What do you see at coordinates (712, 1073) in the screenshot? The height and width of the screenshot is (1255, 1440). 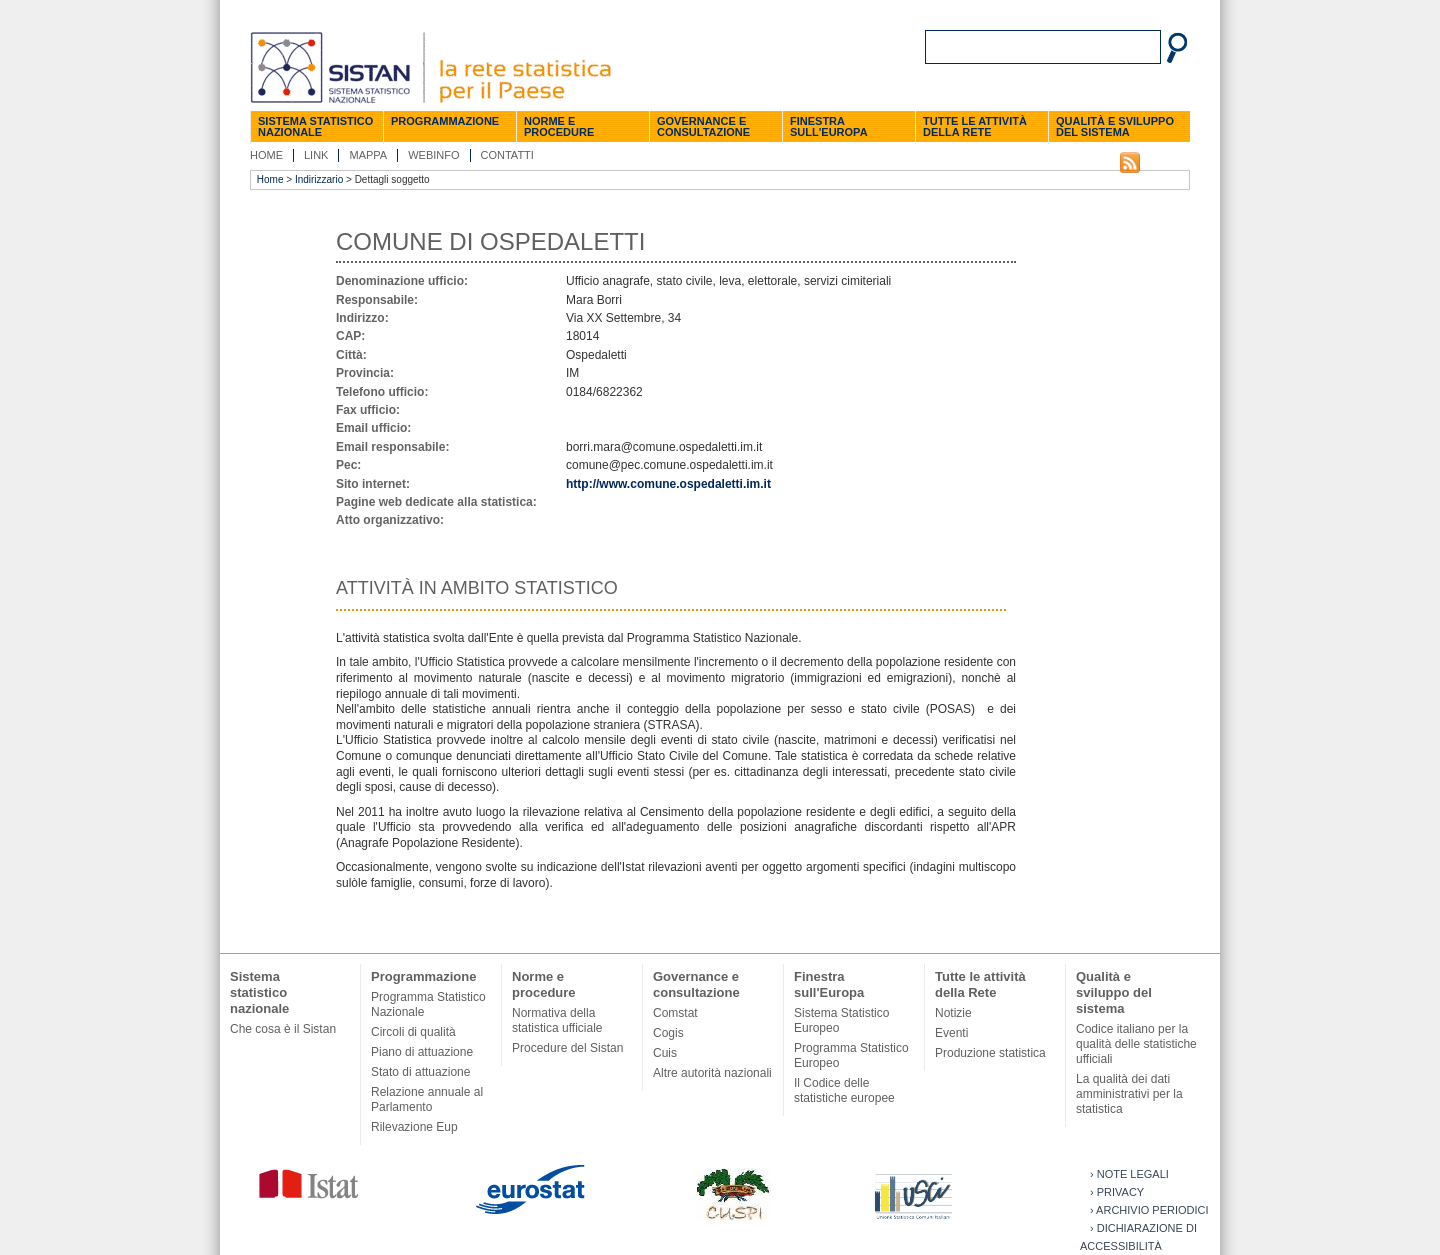 I see `Altre autorità nazionali` at bounding box center [712, 1073].